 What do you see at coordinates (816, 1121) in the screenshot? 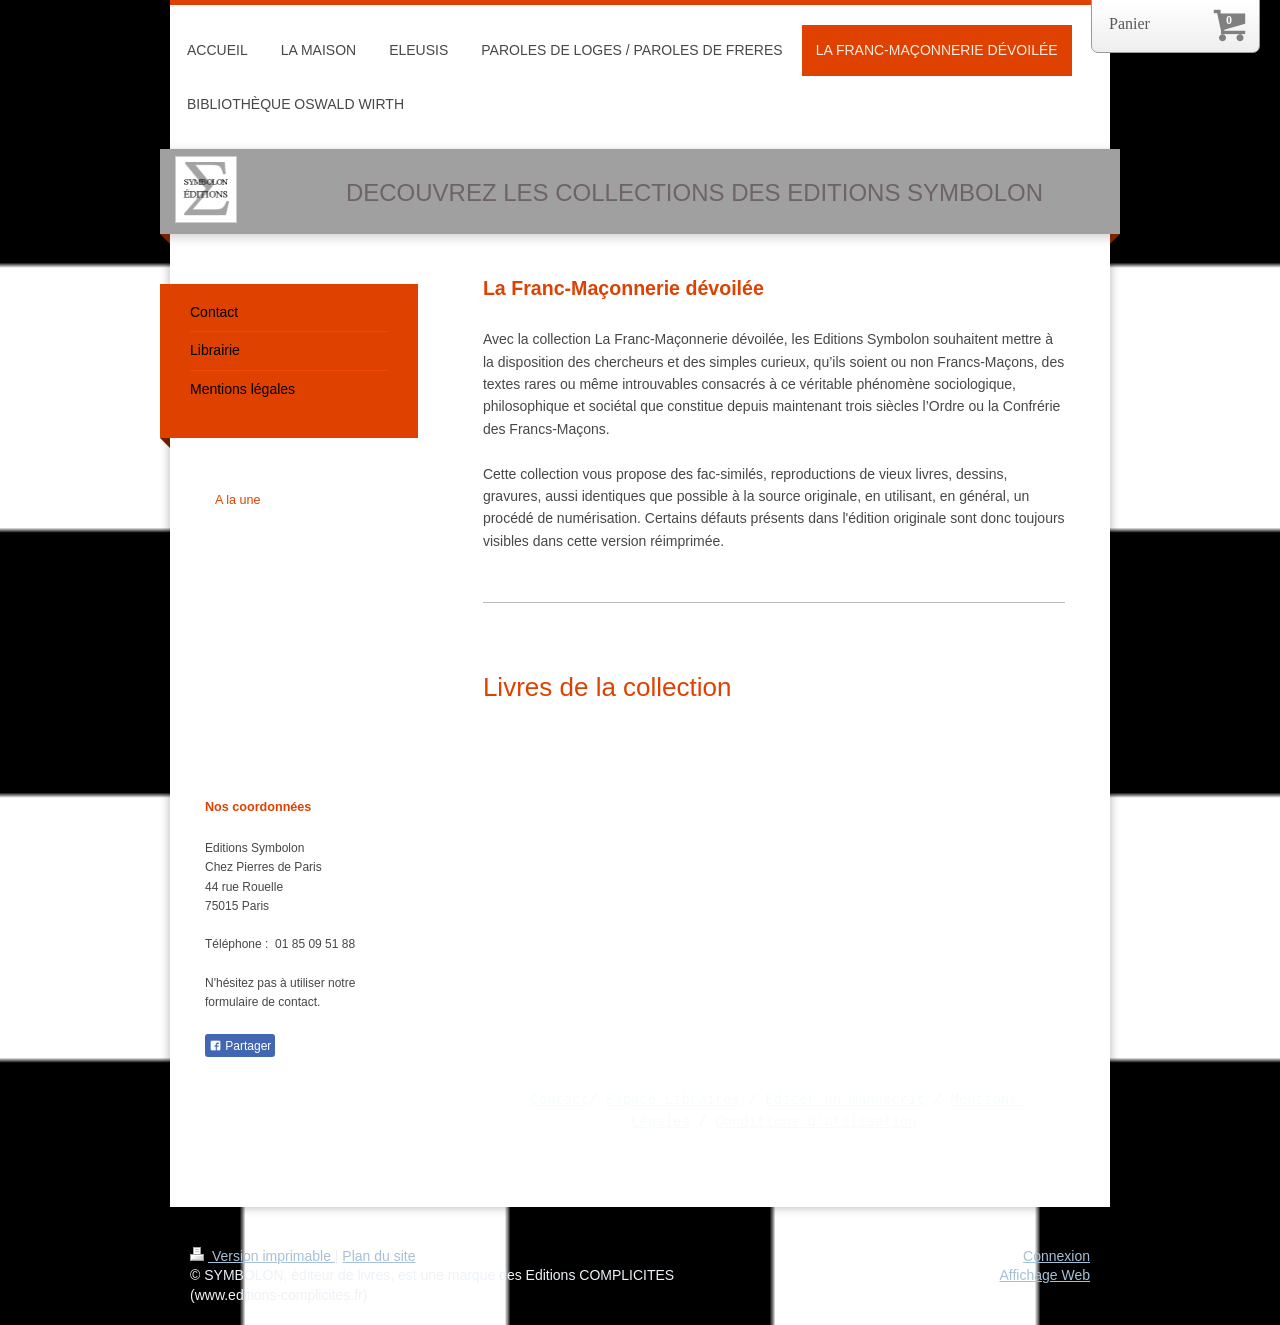
I see `Conditions d'utilisation` at bounding box center [816, 1121].